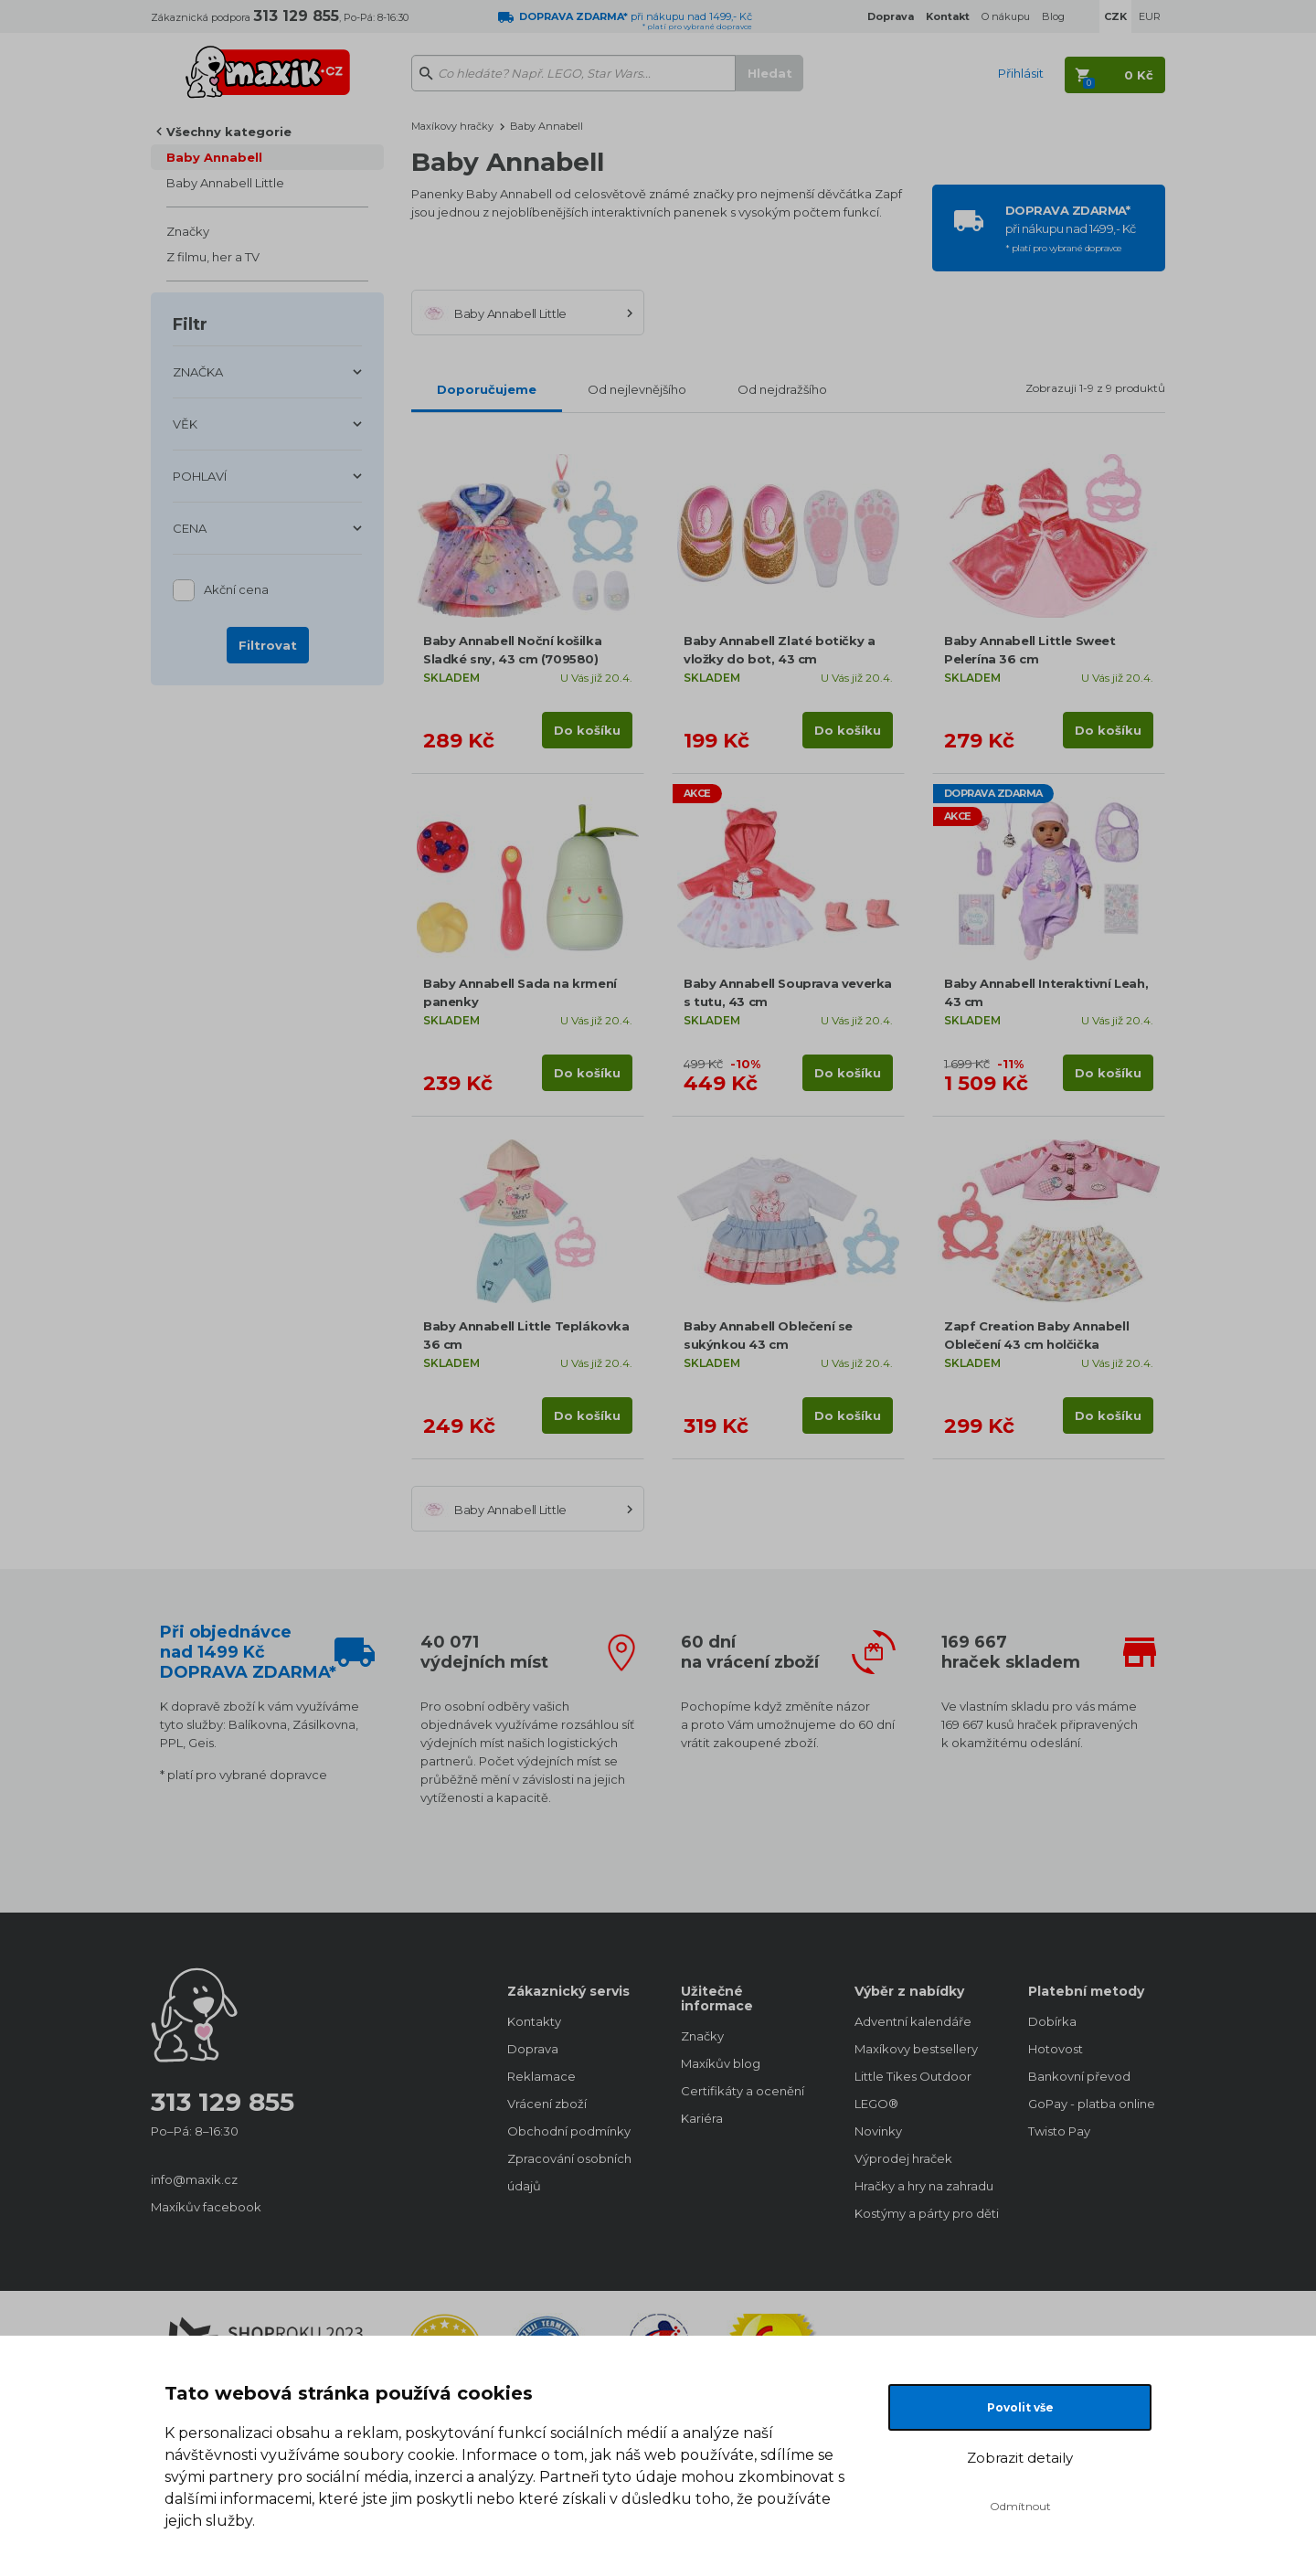 The width and height of the screenshot is (1316, 2576). What do you see at coordinates (916, 2048) in the screenshot?
I see `Maxíkovy bestsellery` at bounding box center [916, 2048].